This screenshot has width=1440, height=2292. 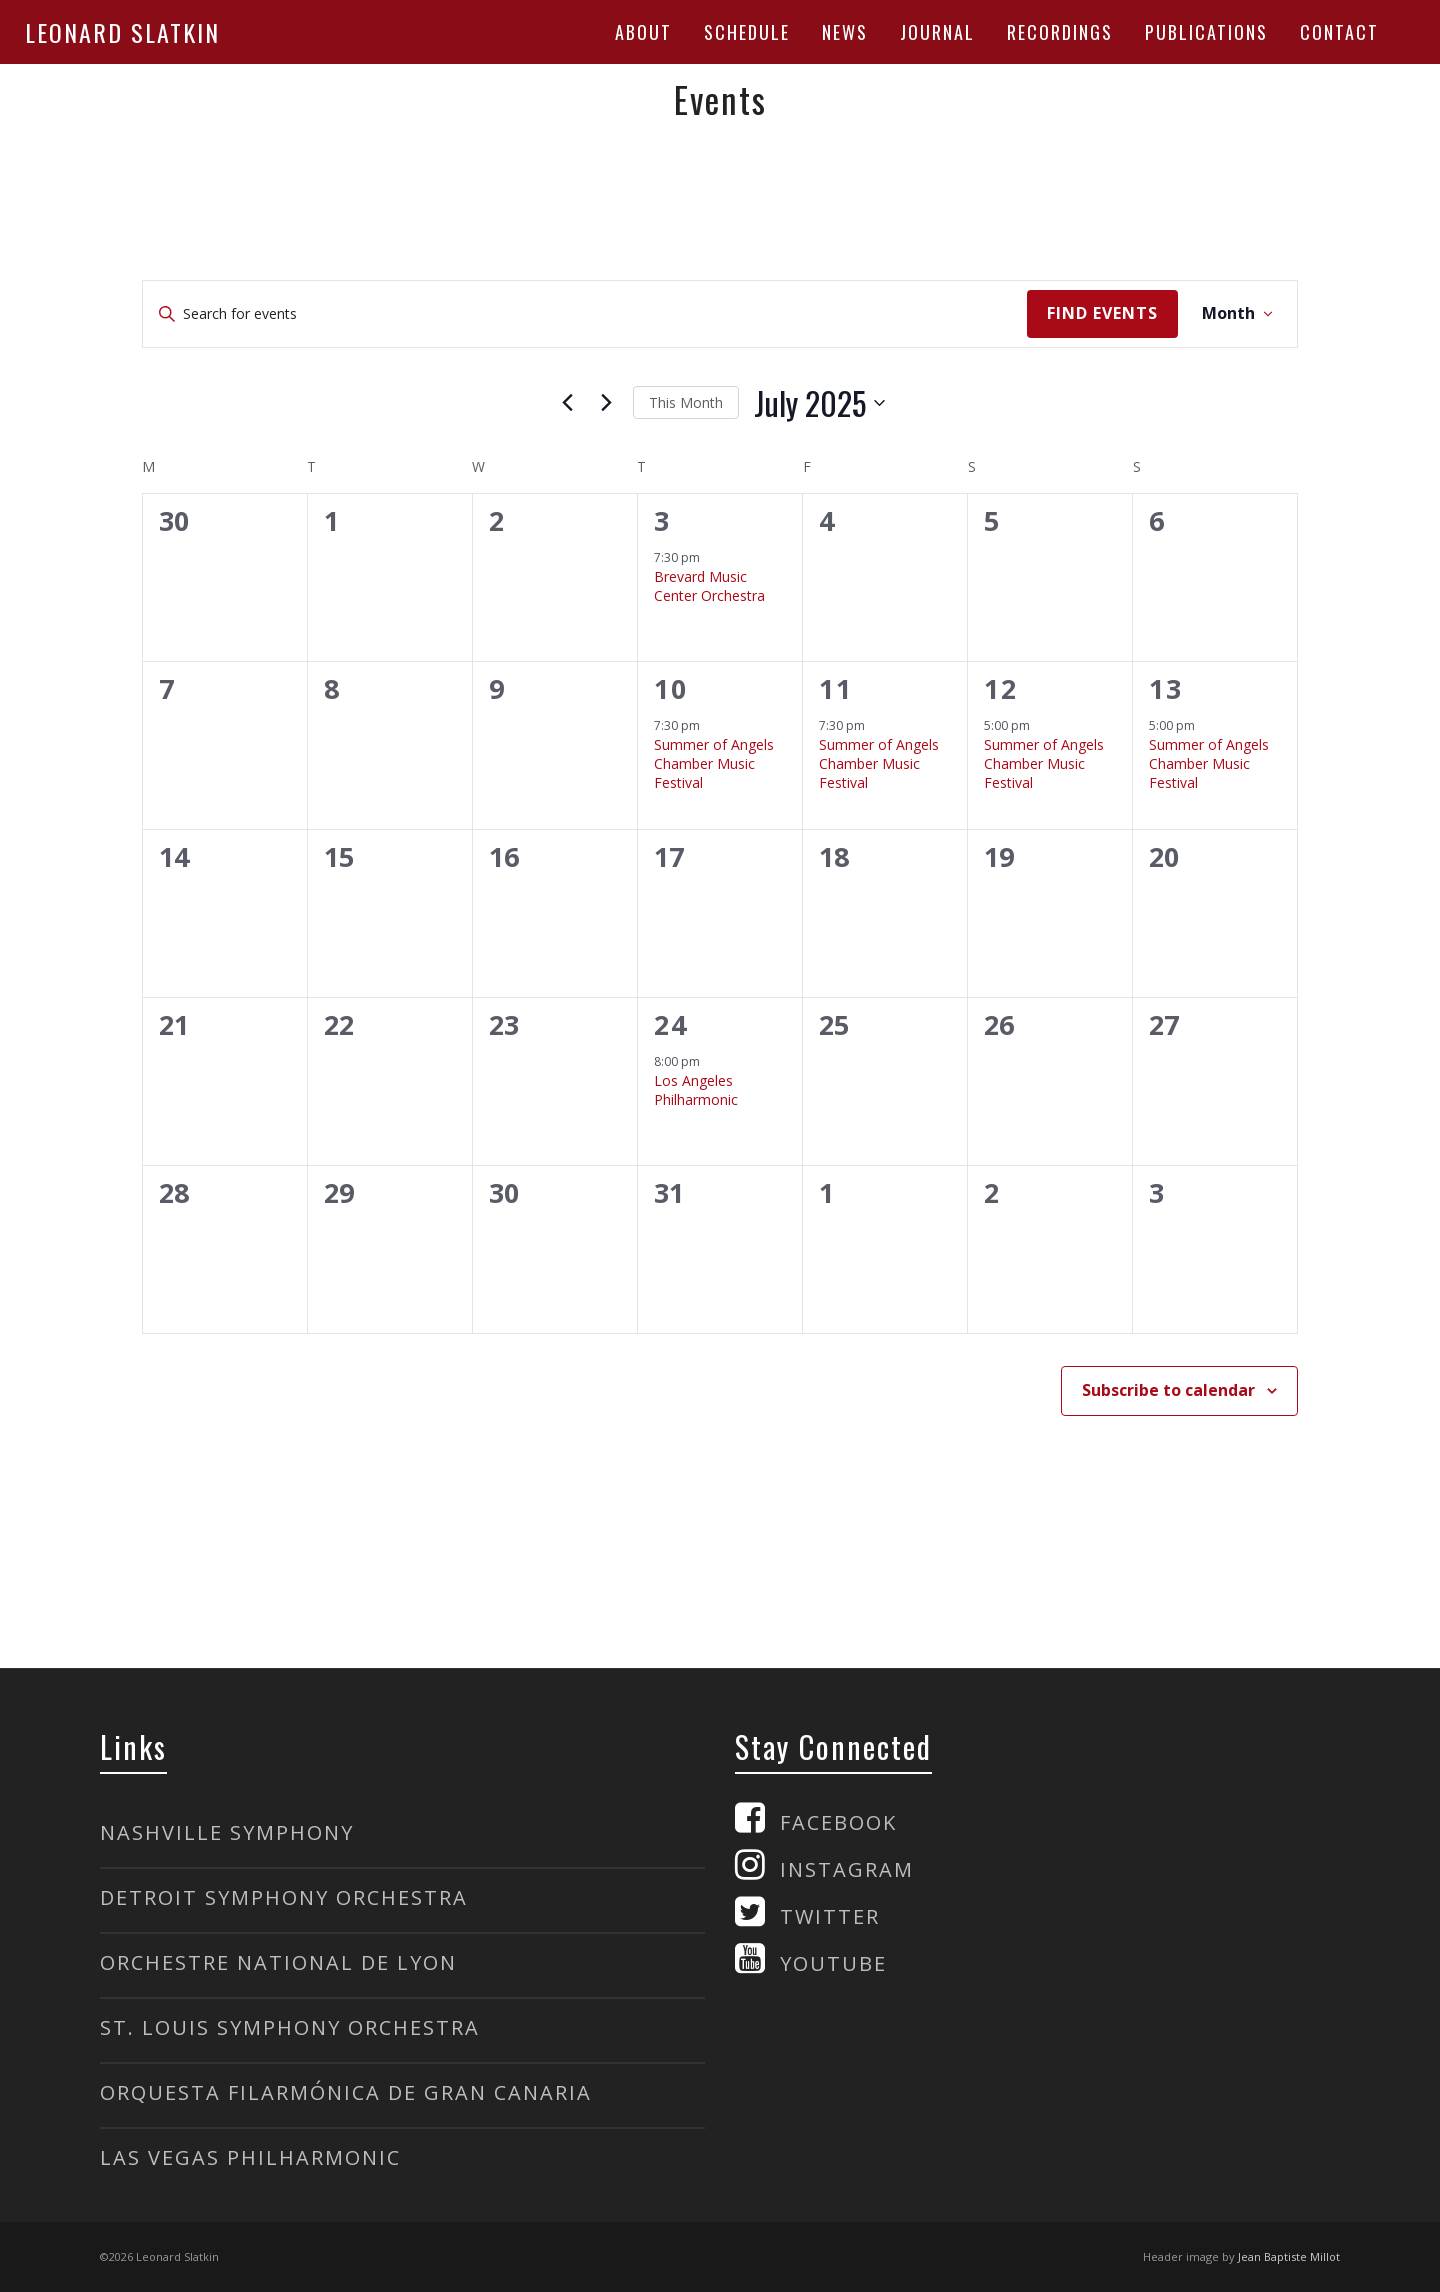 What do you see at coordinates (1289, 2256) in the screenshot?
I see `Jean Baptiste Millot` at bounding box center [1289, 2256].